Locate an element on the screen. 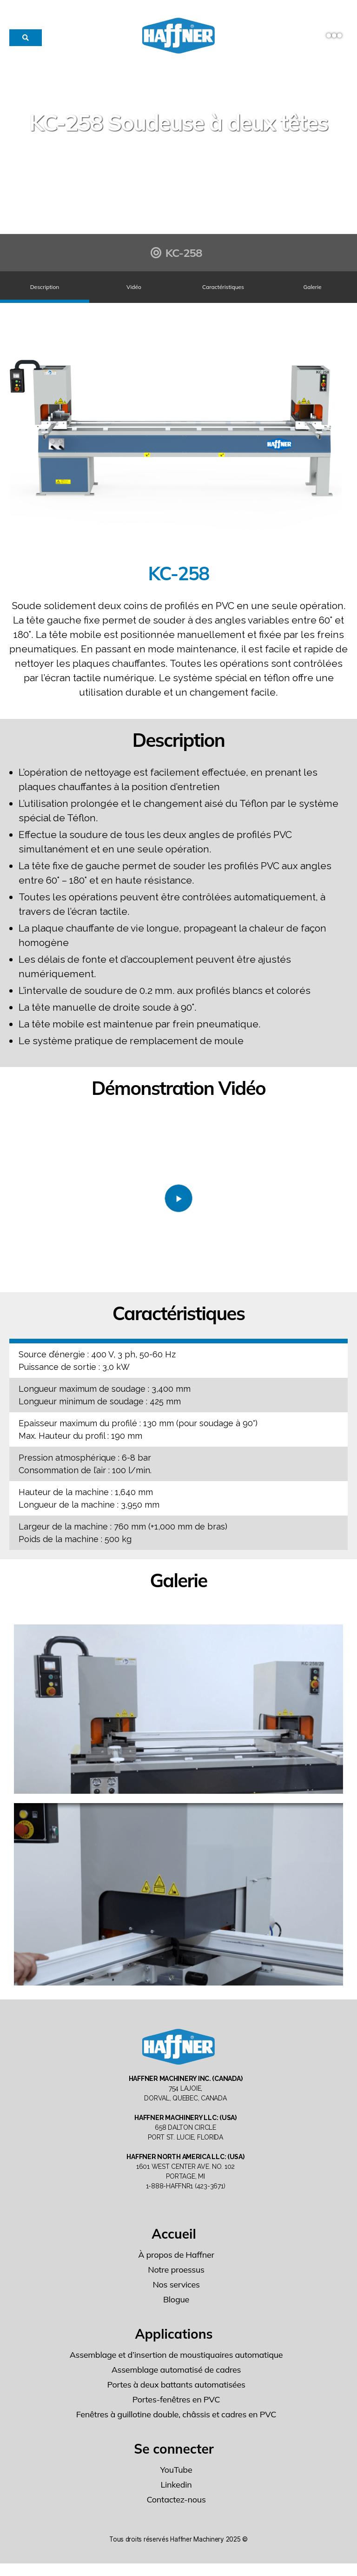 This screenshot has height=2576, width=357. Se connecter is located at coordinates (174, 2461).